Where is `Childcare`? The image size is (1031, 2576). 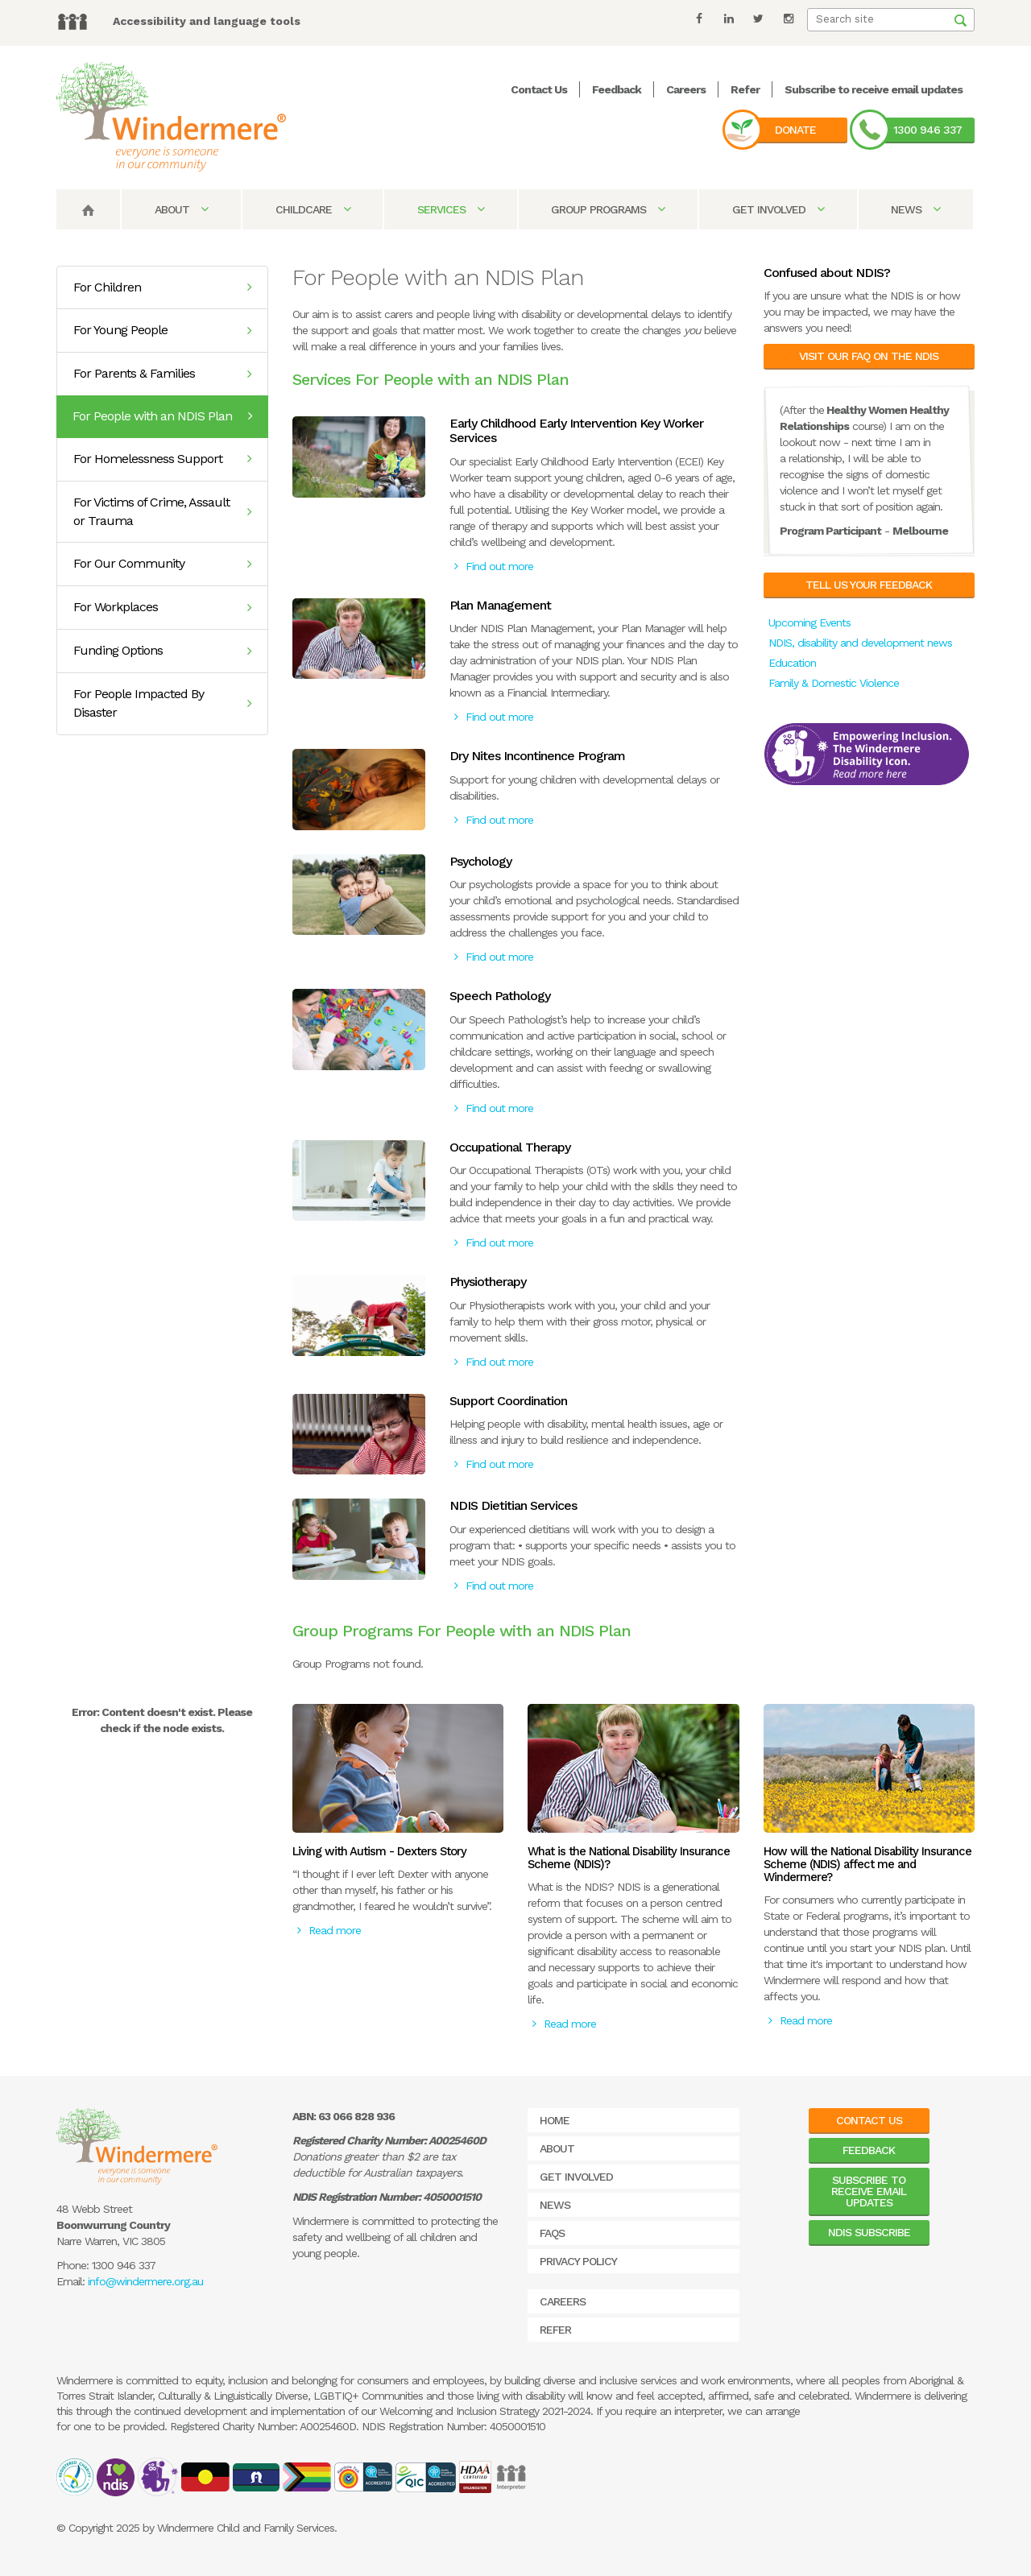
Childcare is located at coordinates (312, 209).